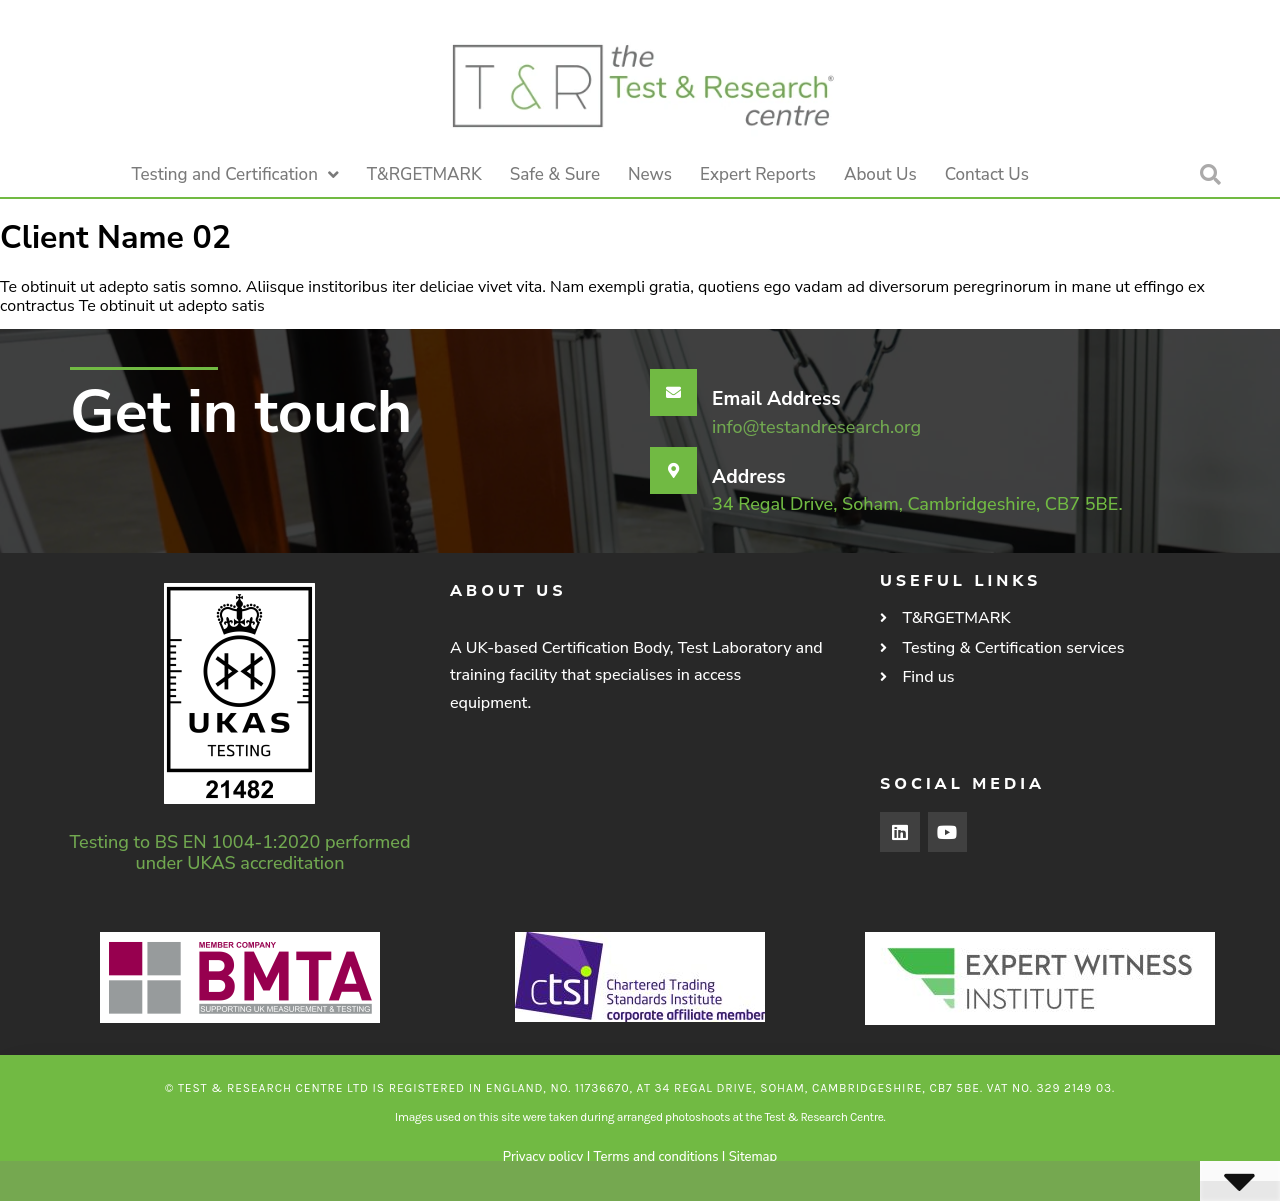 Image resolution: width=1280 pixels, height=1201 pixels. What do you see at coordinates (656, 1157) in the screenshot?
I see `Terms and conditions` at bounding box center [656, 1157].